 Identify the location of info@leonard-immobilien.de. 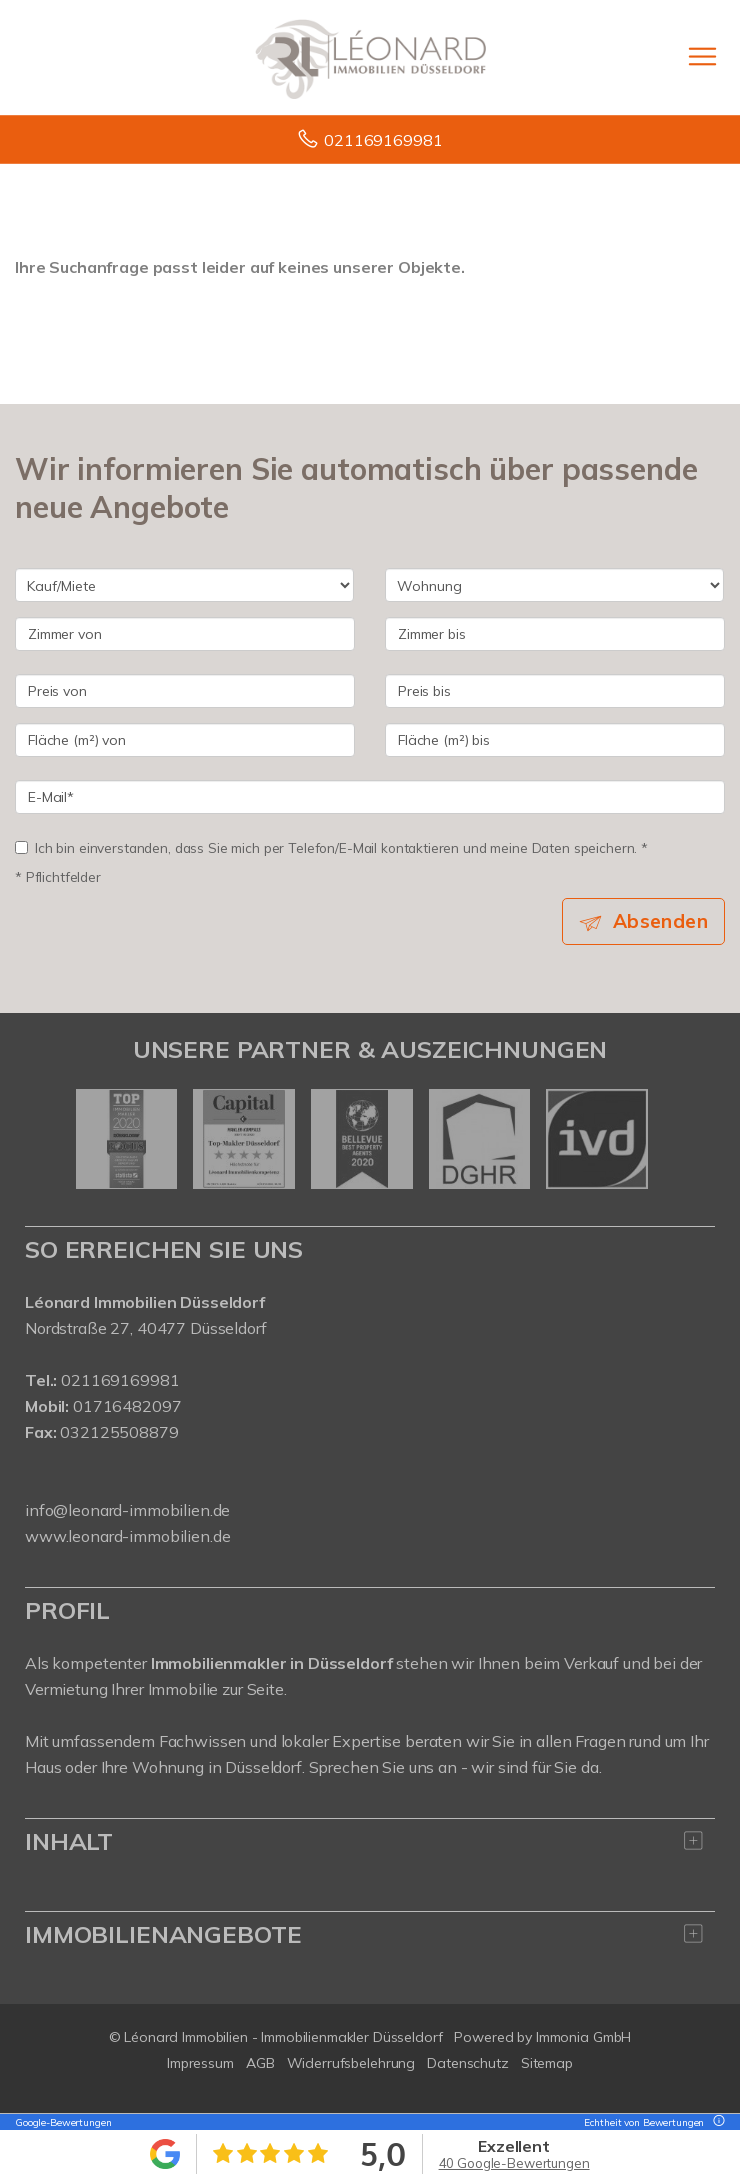
(127, 1510).